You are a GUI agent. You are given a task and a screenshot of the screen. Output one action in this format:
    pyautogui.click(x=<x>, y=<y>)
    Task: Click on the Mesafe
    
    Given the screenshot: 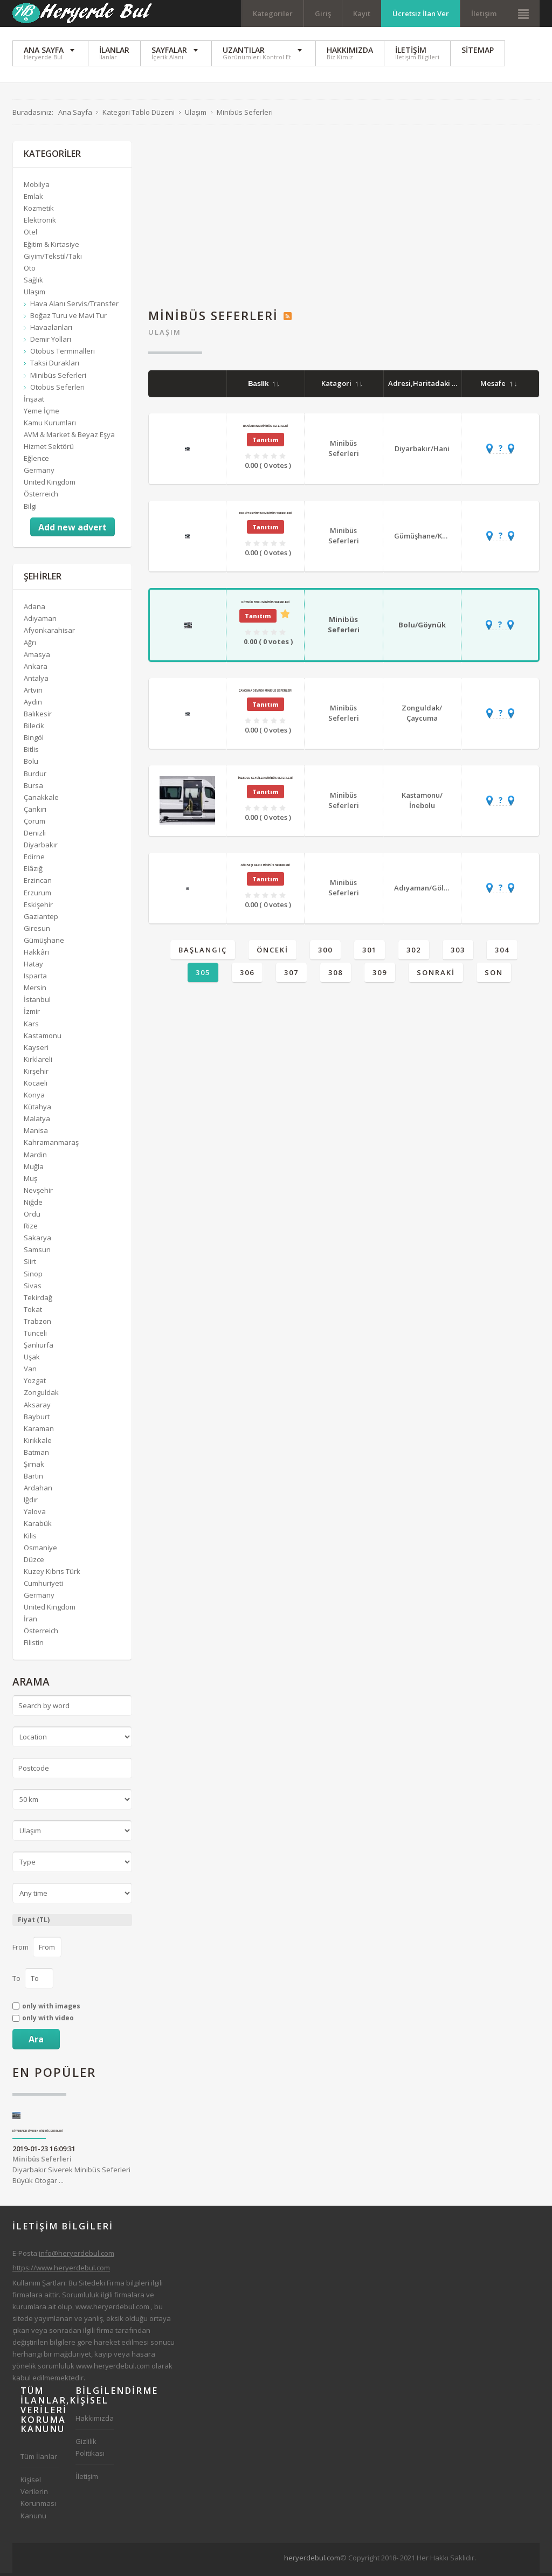 What is the action you would take?
    pyautogui.click(x=498, y=386)
    